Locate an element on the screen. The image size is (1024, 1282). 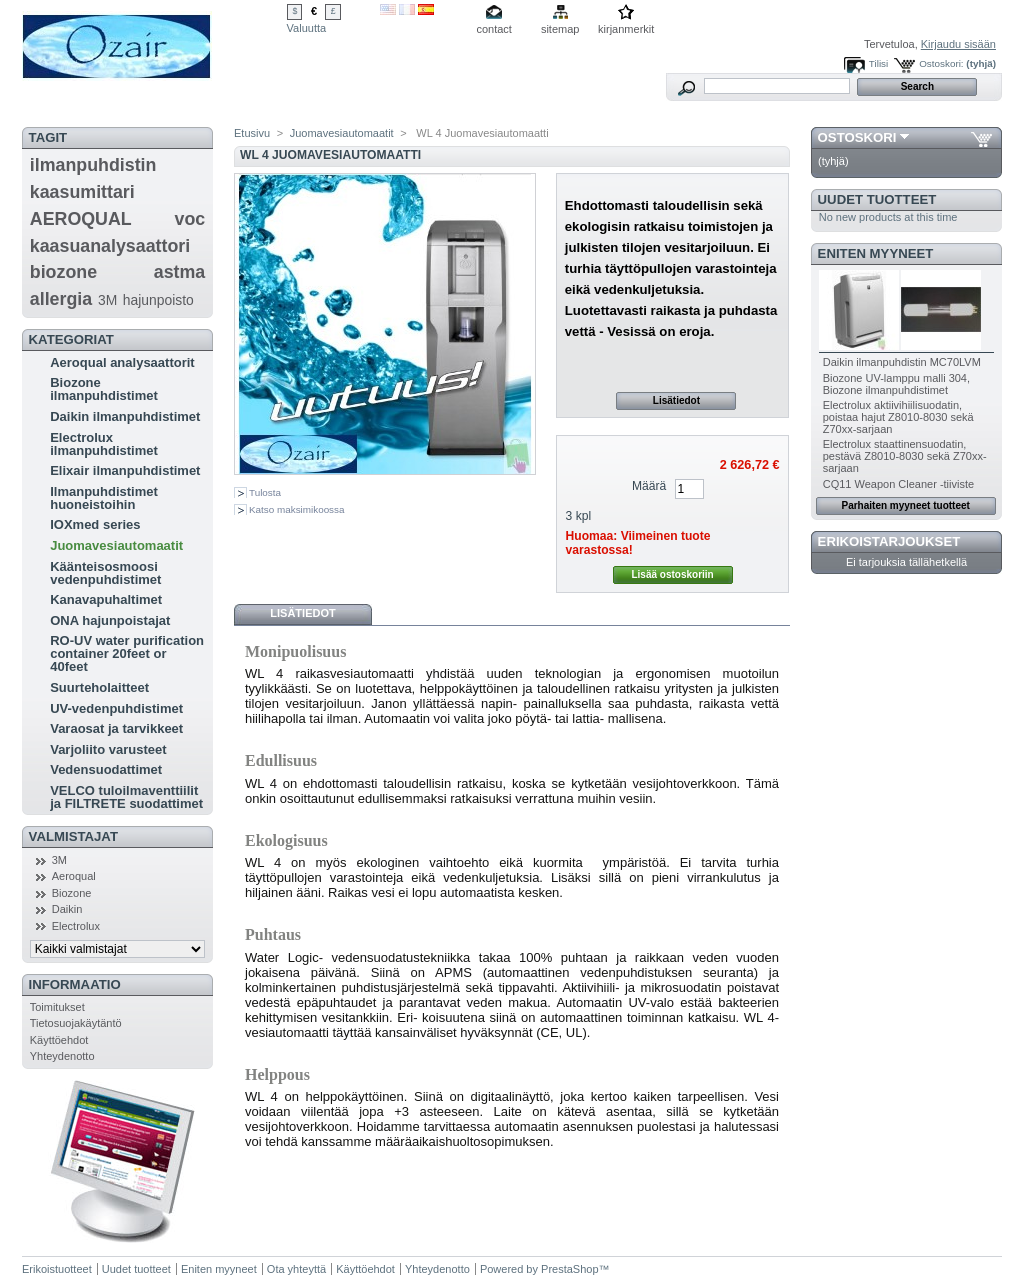
Erikoistuotteet is located at coordinates (57, 1269).